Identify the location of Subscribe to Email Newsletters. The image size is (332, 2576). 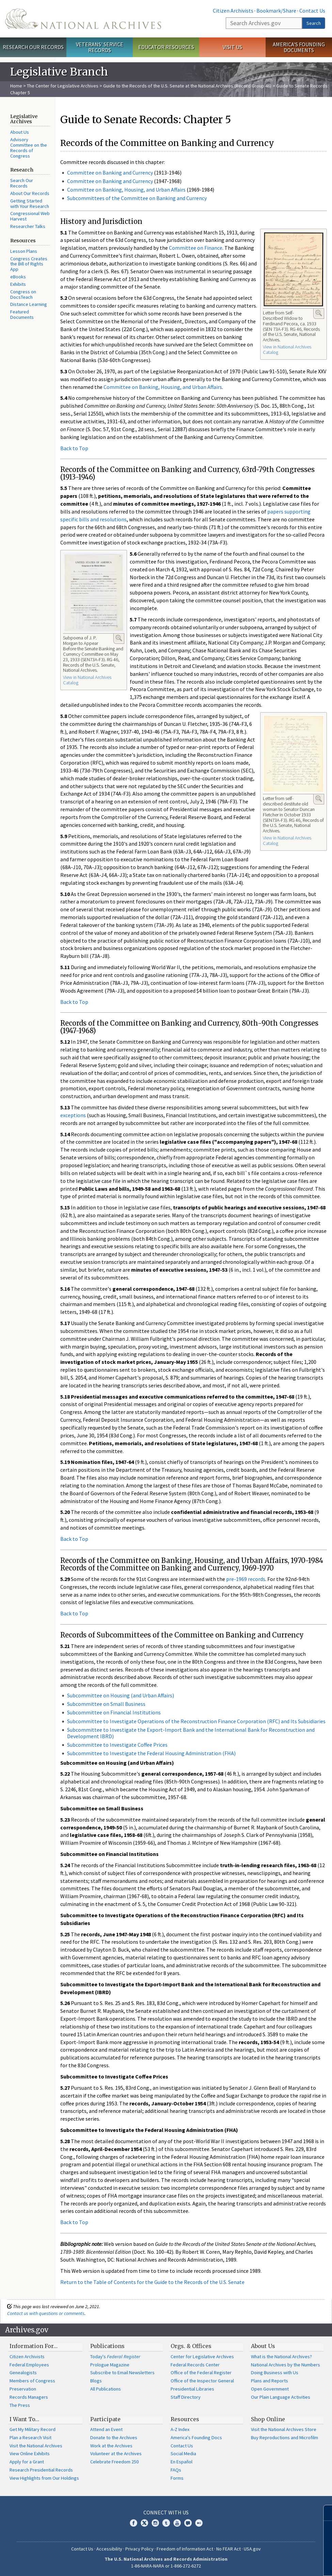
(122, 2372).